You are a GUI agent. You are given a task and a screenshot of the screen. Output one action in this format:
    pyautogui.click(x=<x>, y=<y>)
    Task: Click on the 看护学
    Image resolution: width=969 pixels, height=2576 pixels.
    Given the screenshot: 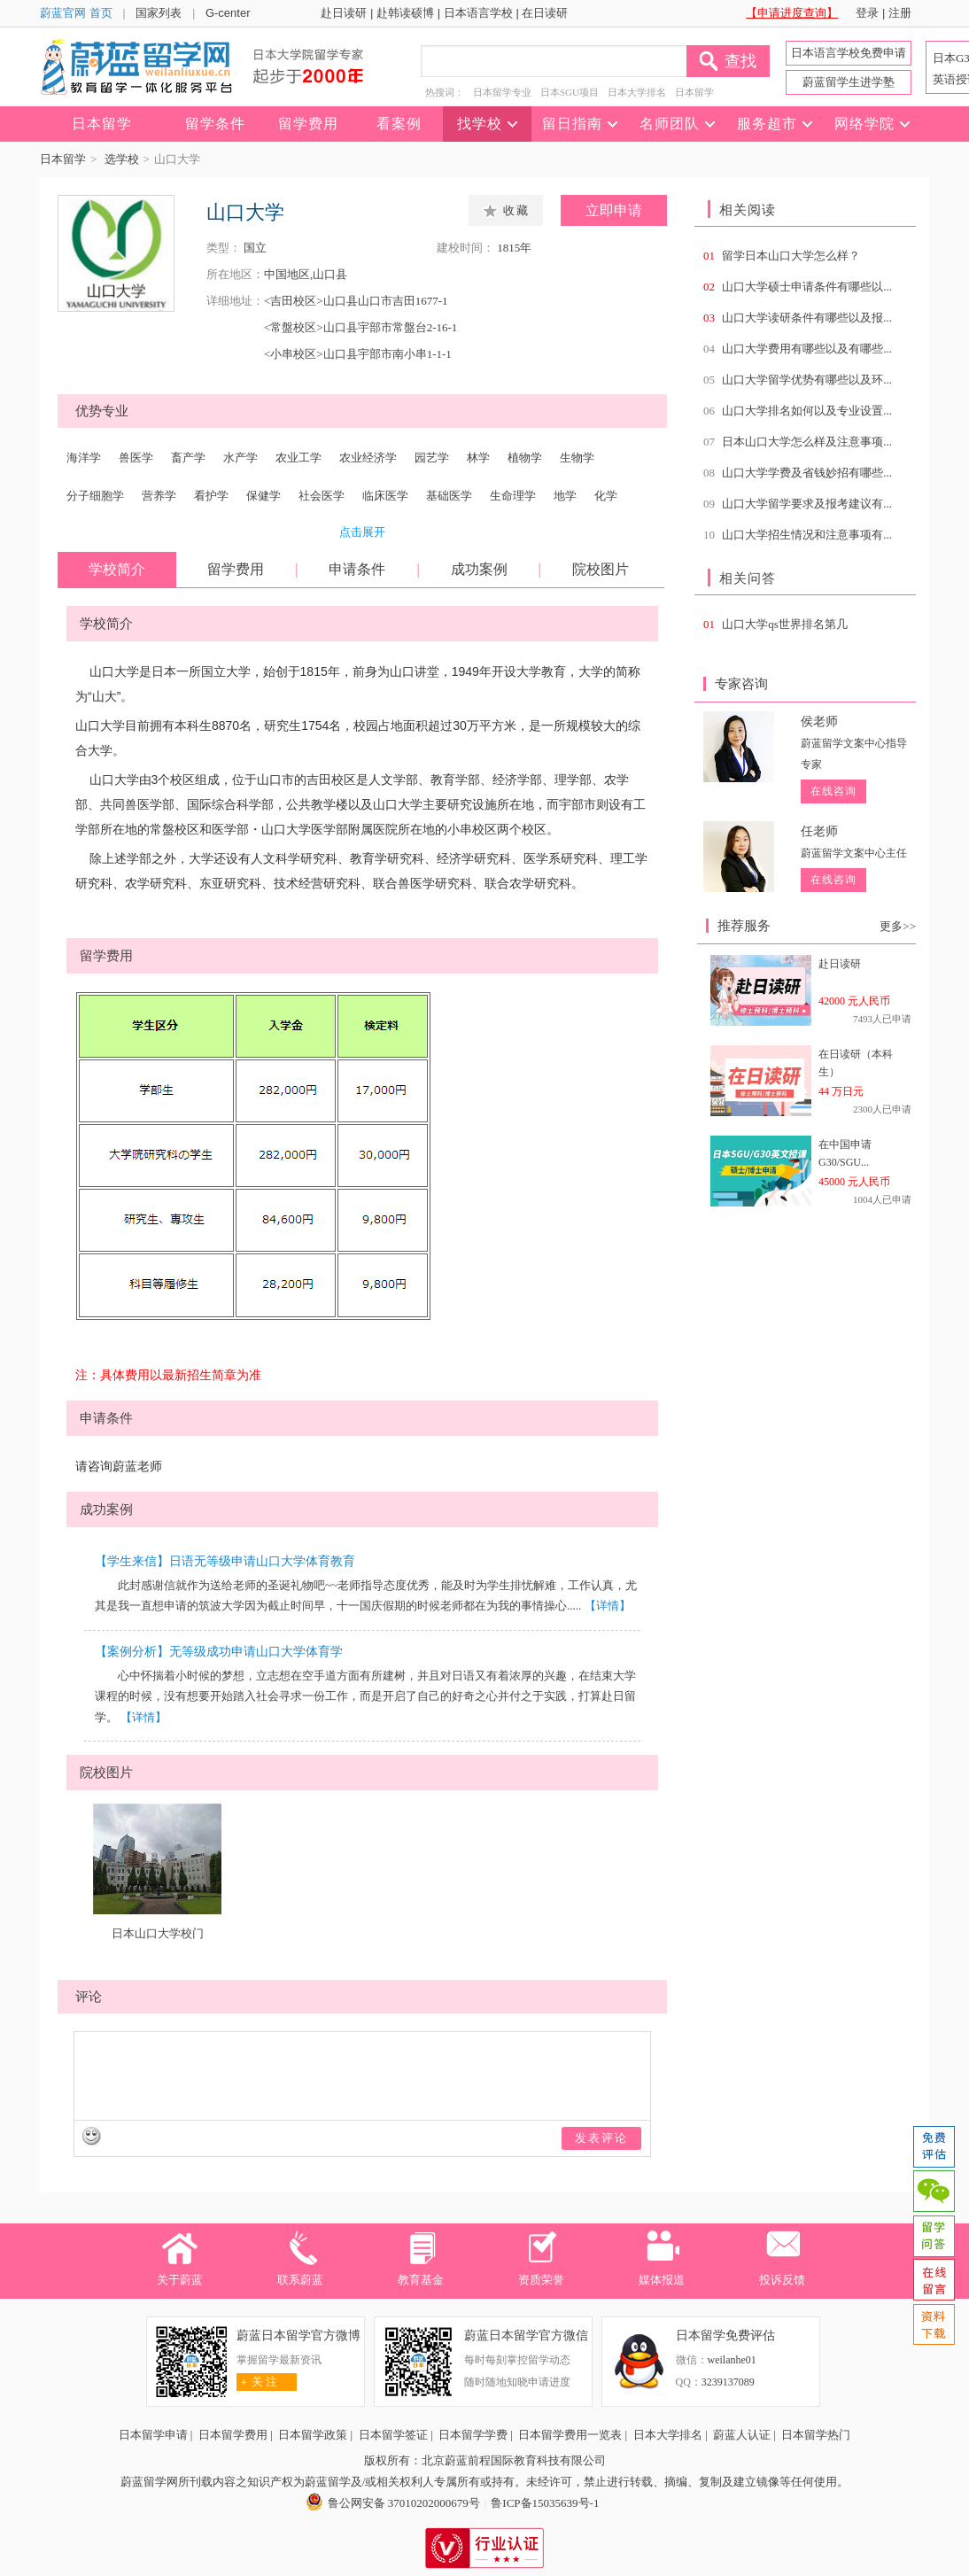 What is the action you would take?
    pyautogui.click(x=211, y=495)
    